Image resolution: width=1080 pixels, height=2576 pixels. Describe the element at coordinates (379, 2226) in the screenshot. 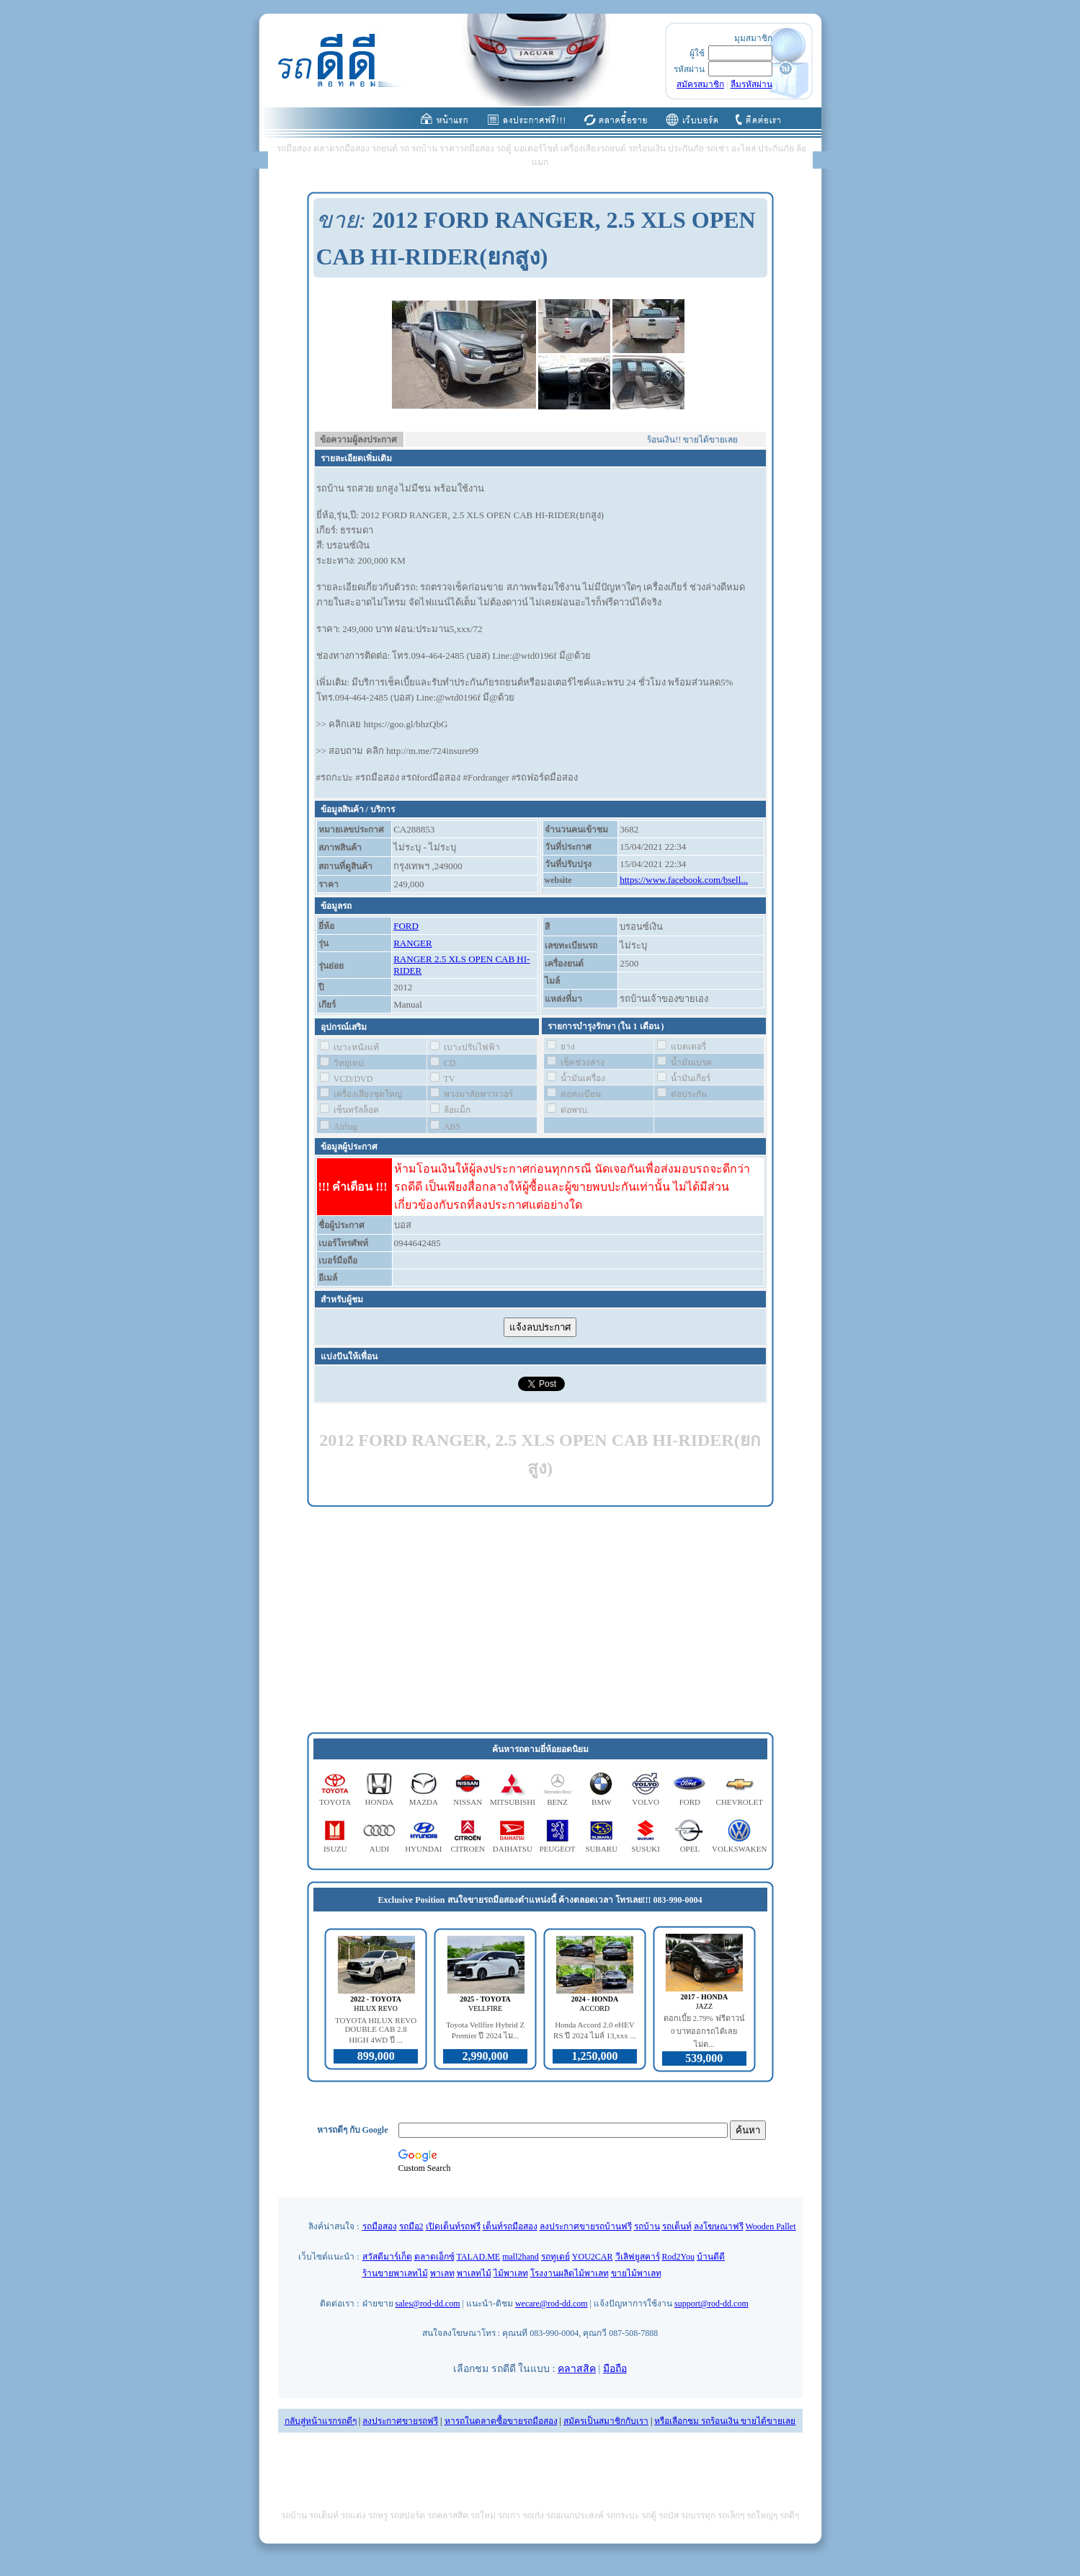

I see `รถมือสอง` at that location.